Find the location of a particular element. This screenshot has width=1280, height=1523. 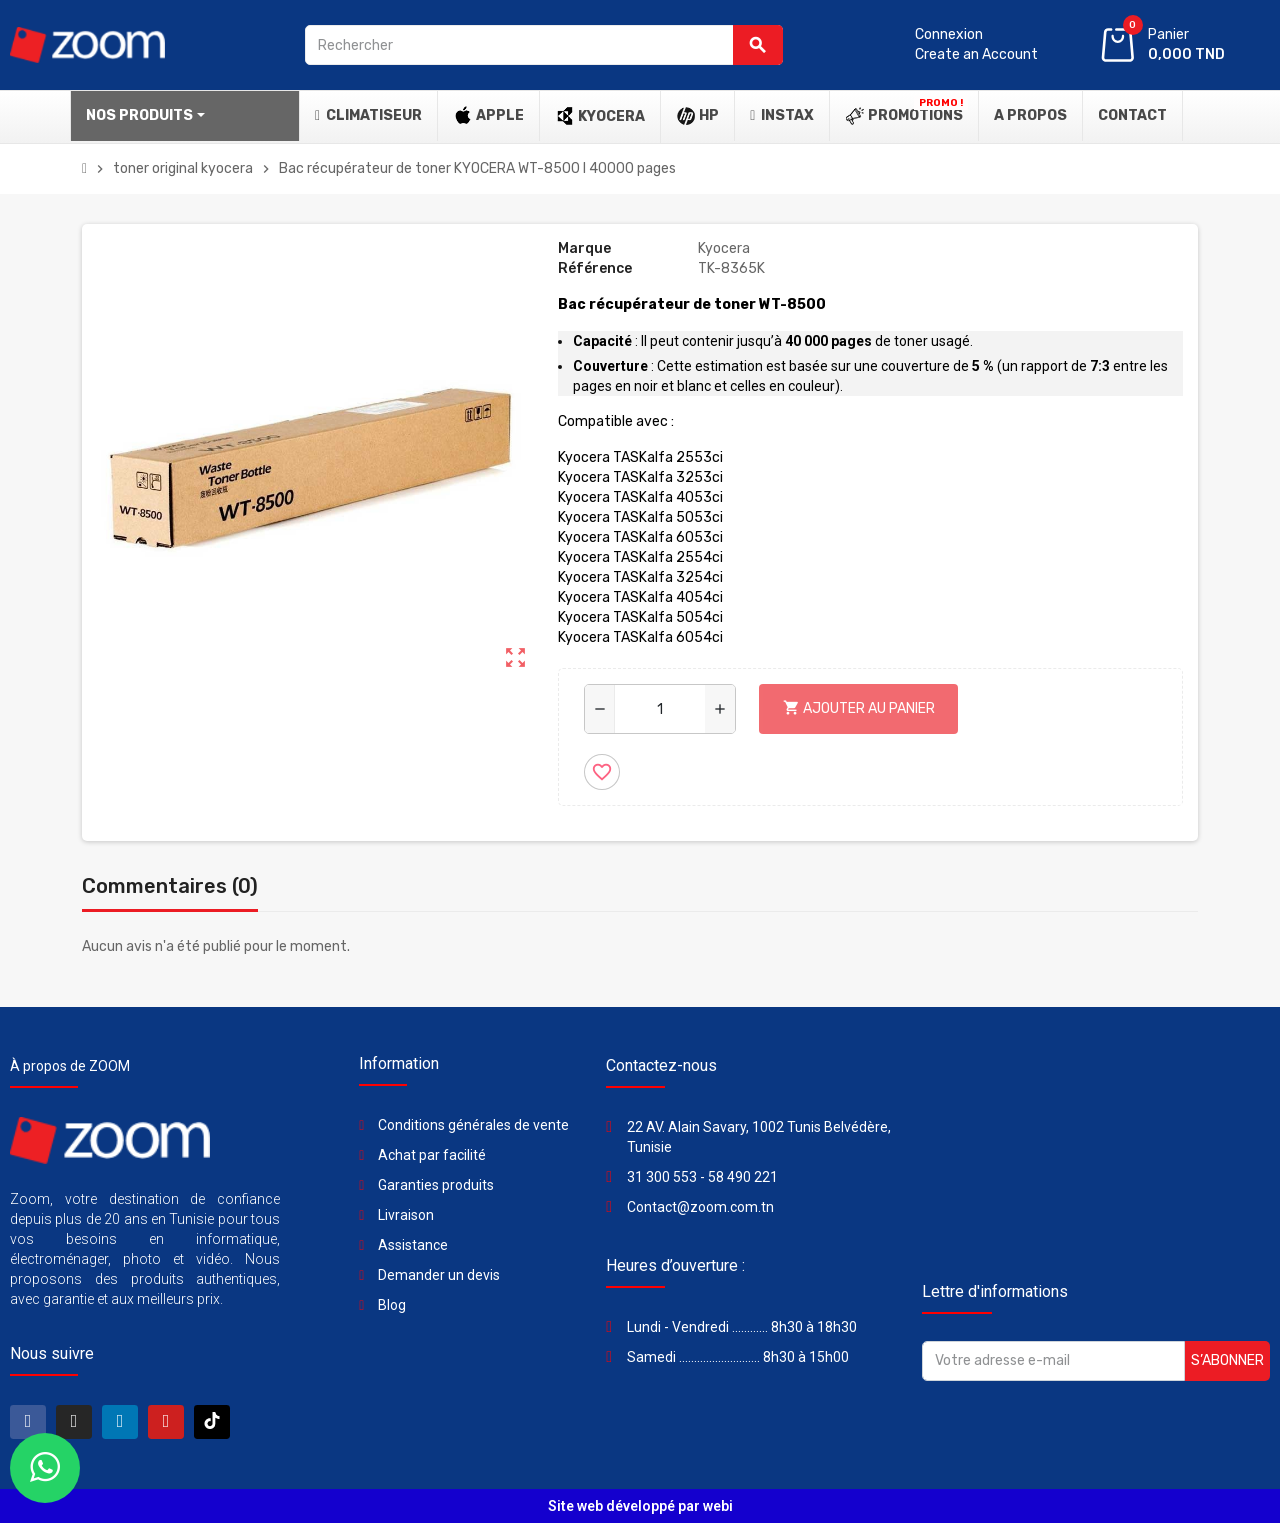

Marque is located at coordinates (584, 248).